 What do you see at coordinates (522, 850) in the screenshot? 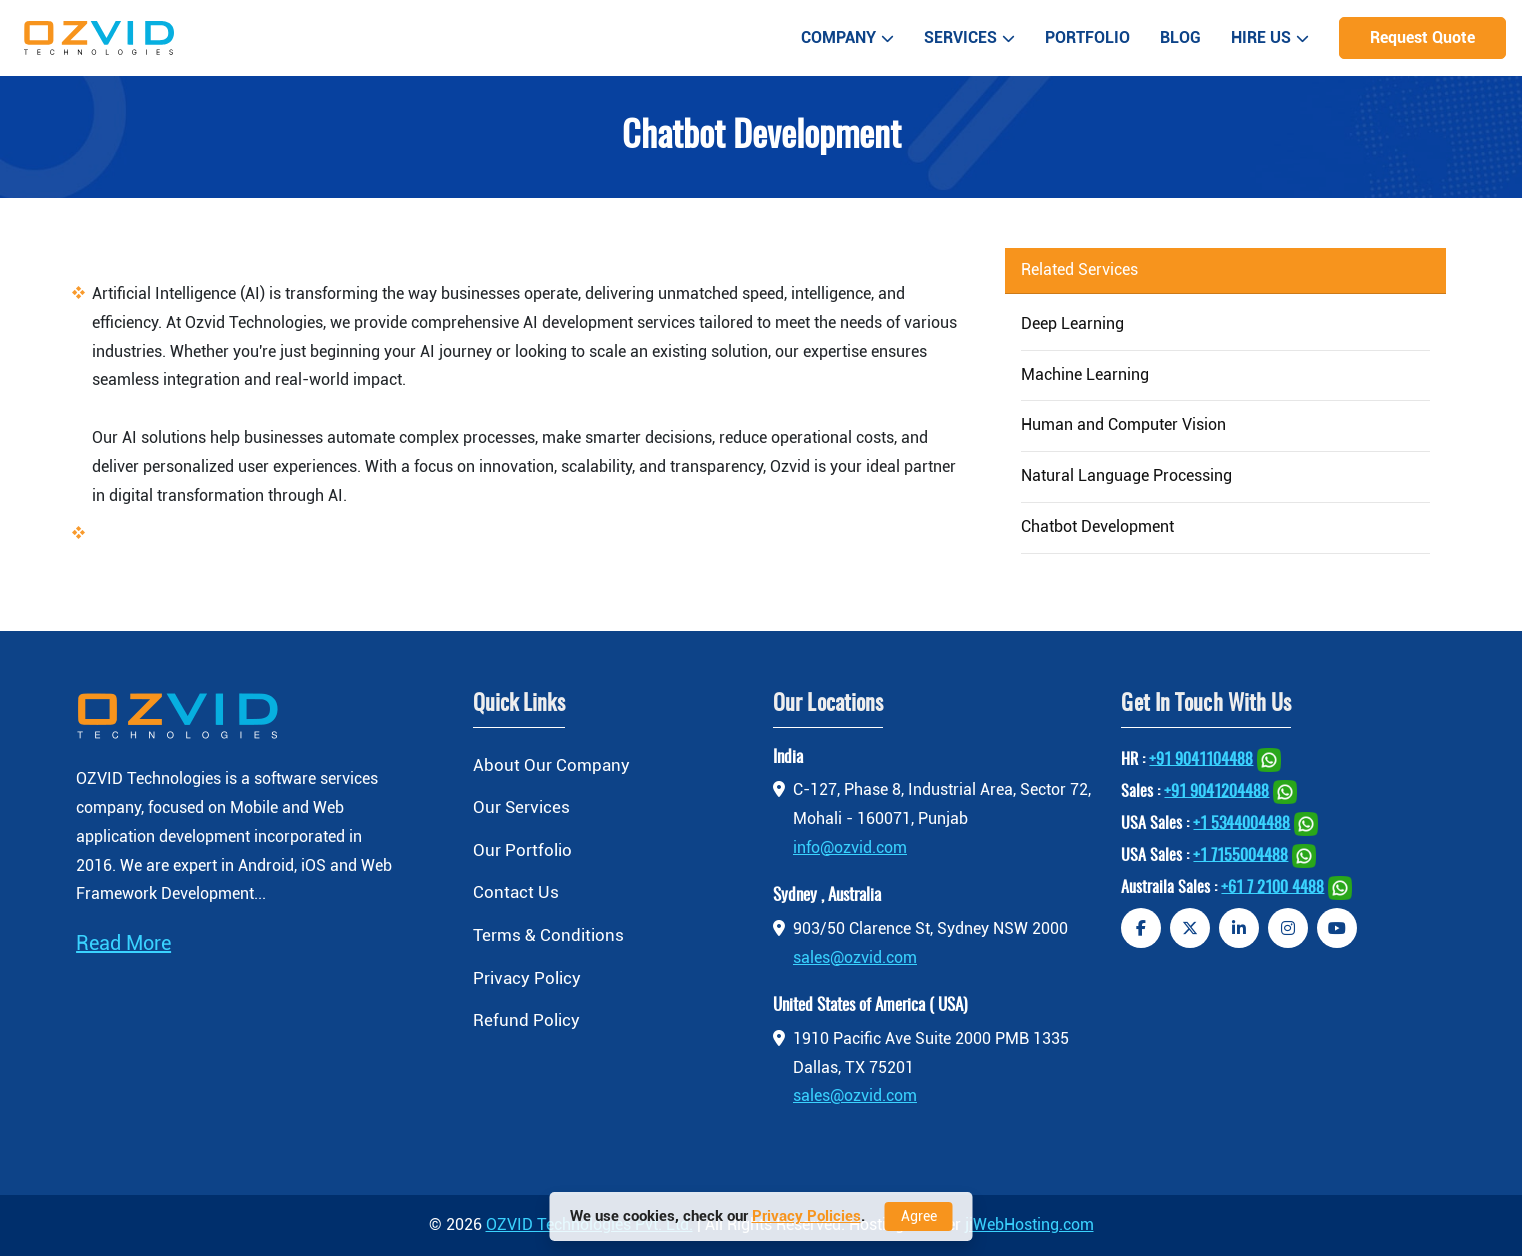
I see `Our Portfolio` at bounding box center [522, 850].